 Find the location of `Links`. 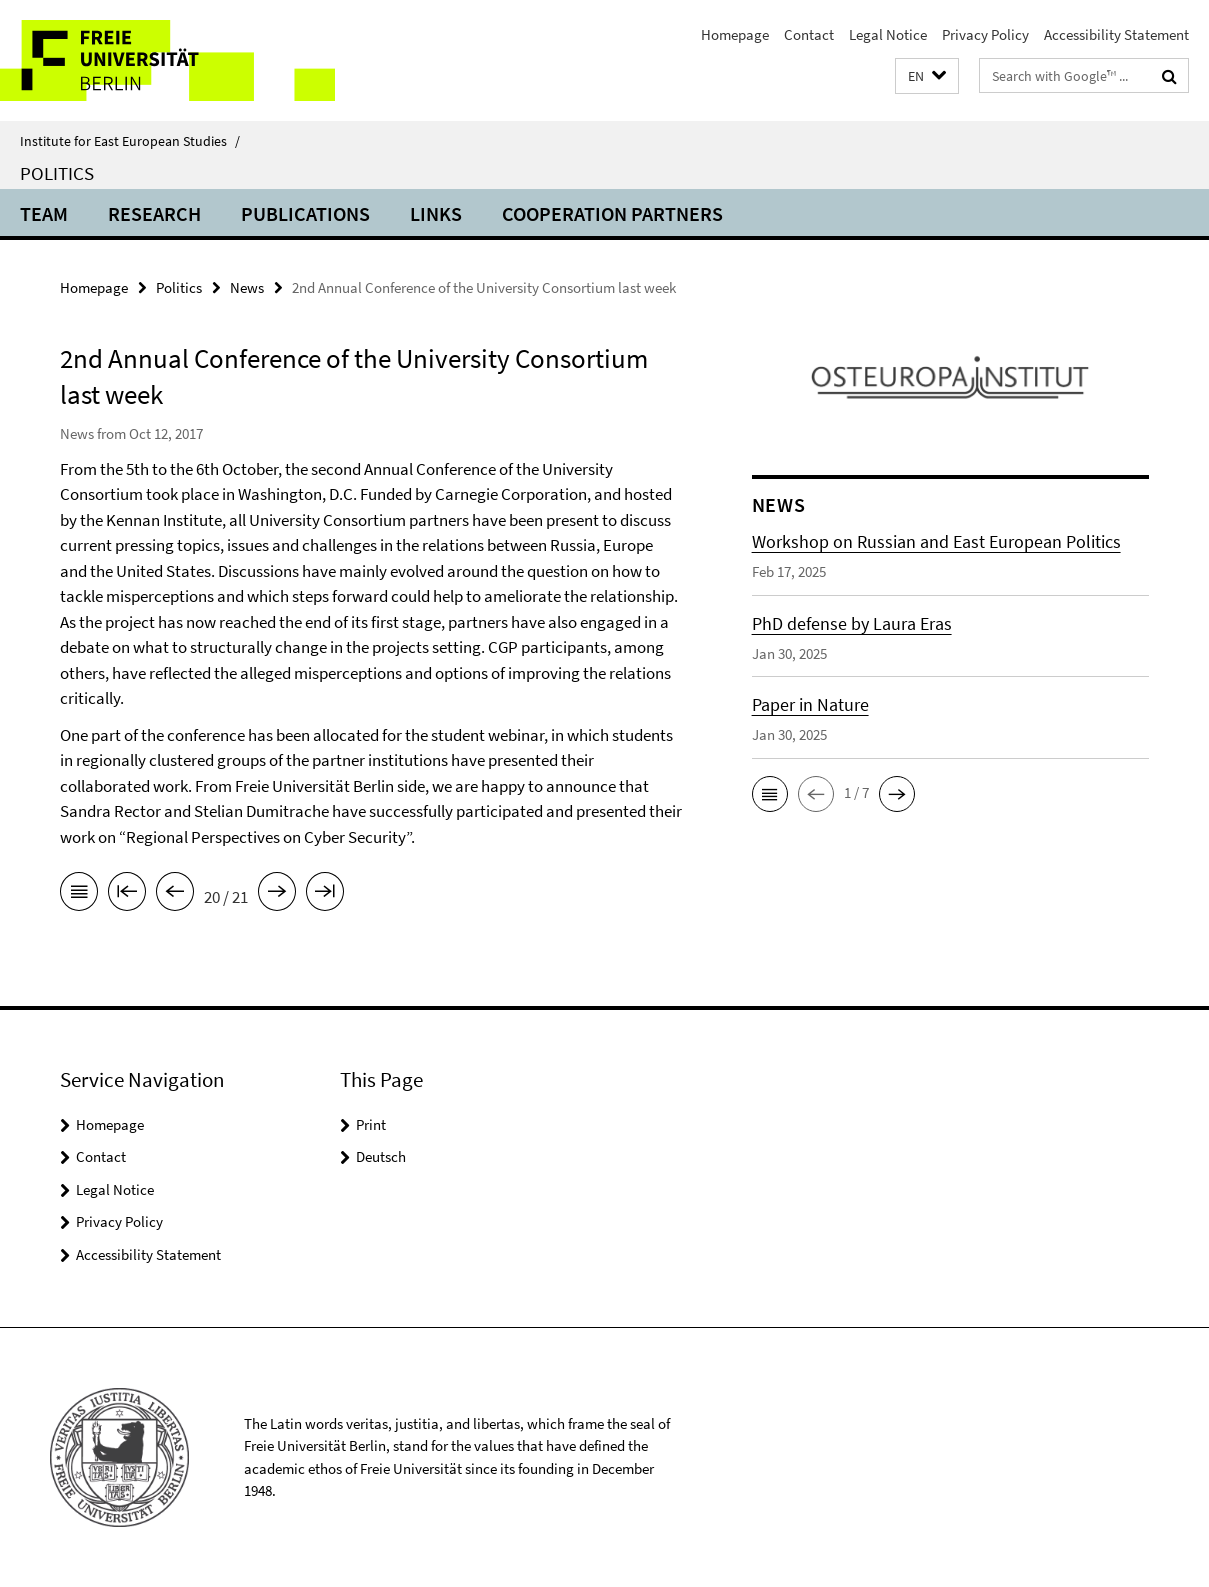

Links is located at coordinates (436, 213).